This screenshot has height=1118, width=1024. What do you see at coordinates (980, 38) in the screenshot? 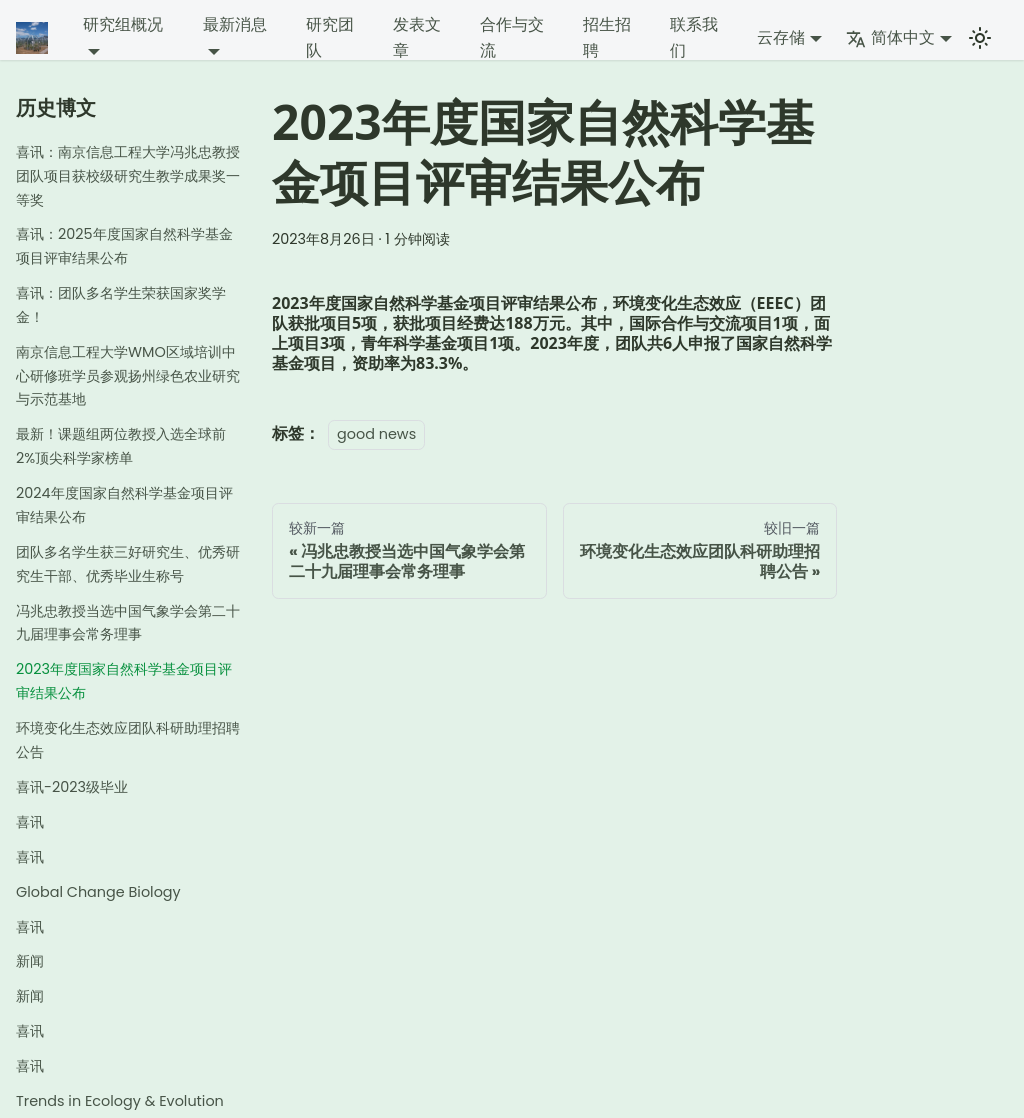
I see `[切换浅色/暗黑模式（当前为浅色模式）]` at bounding box center [980, 38].